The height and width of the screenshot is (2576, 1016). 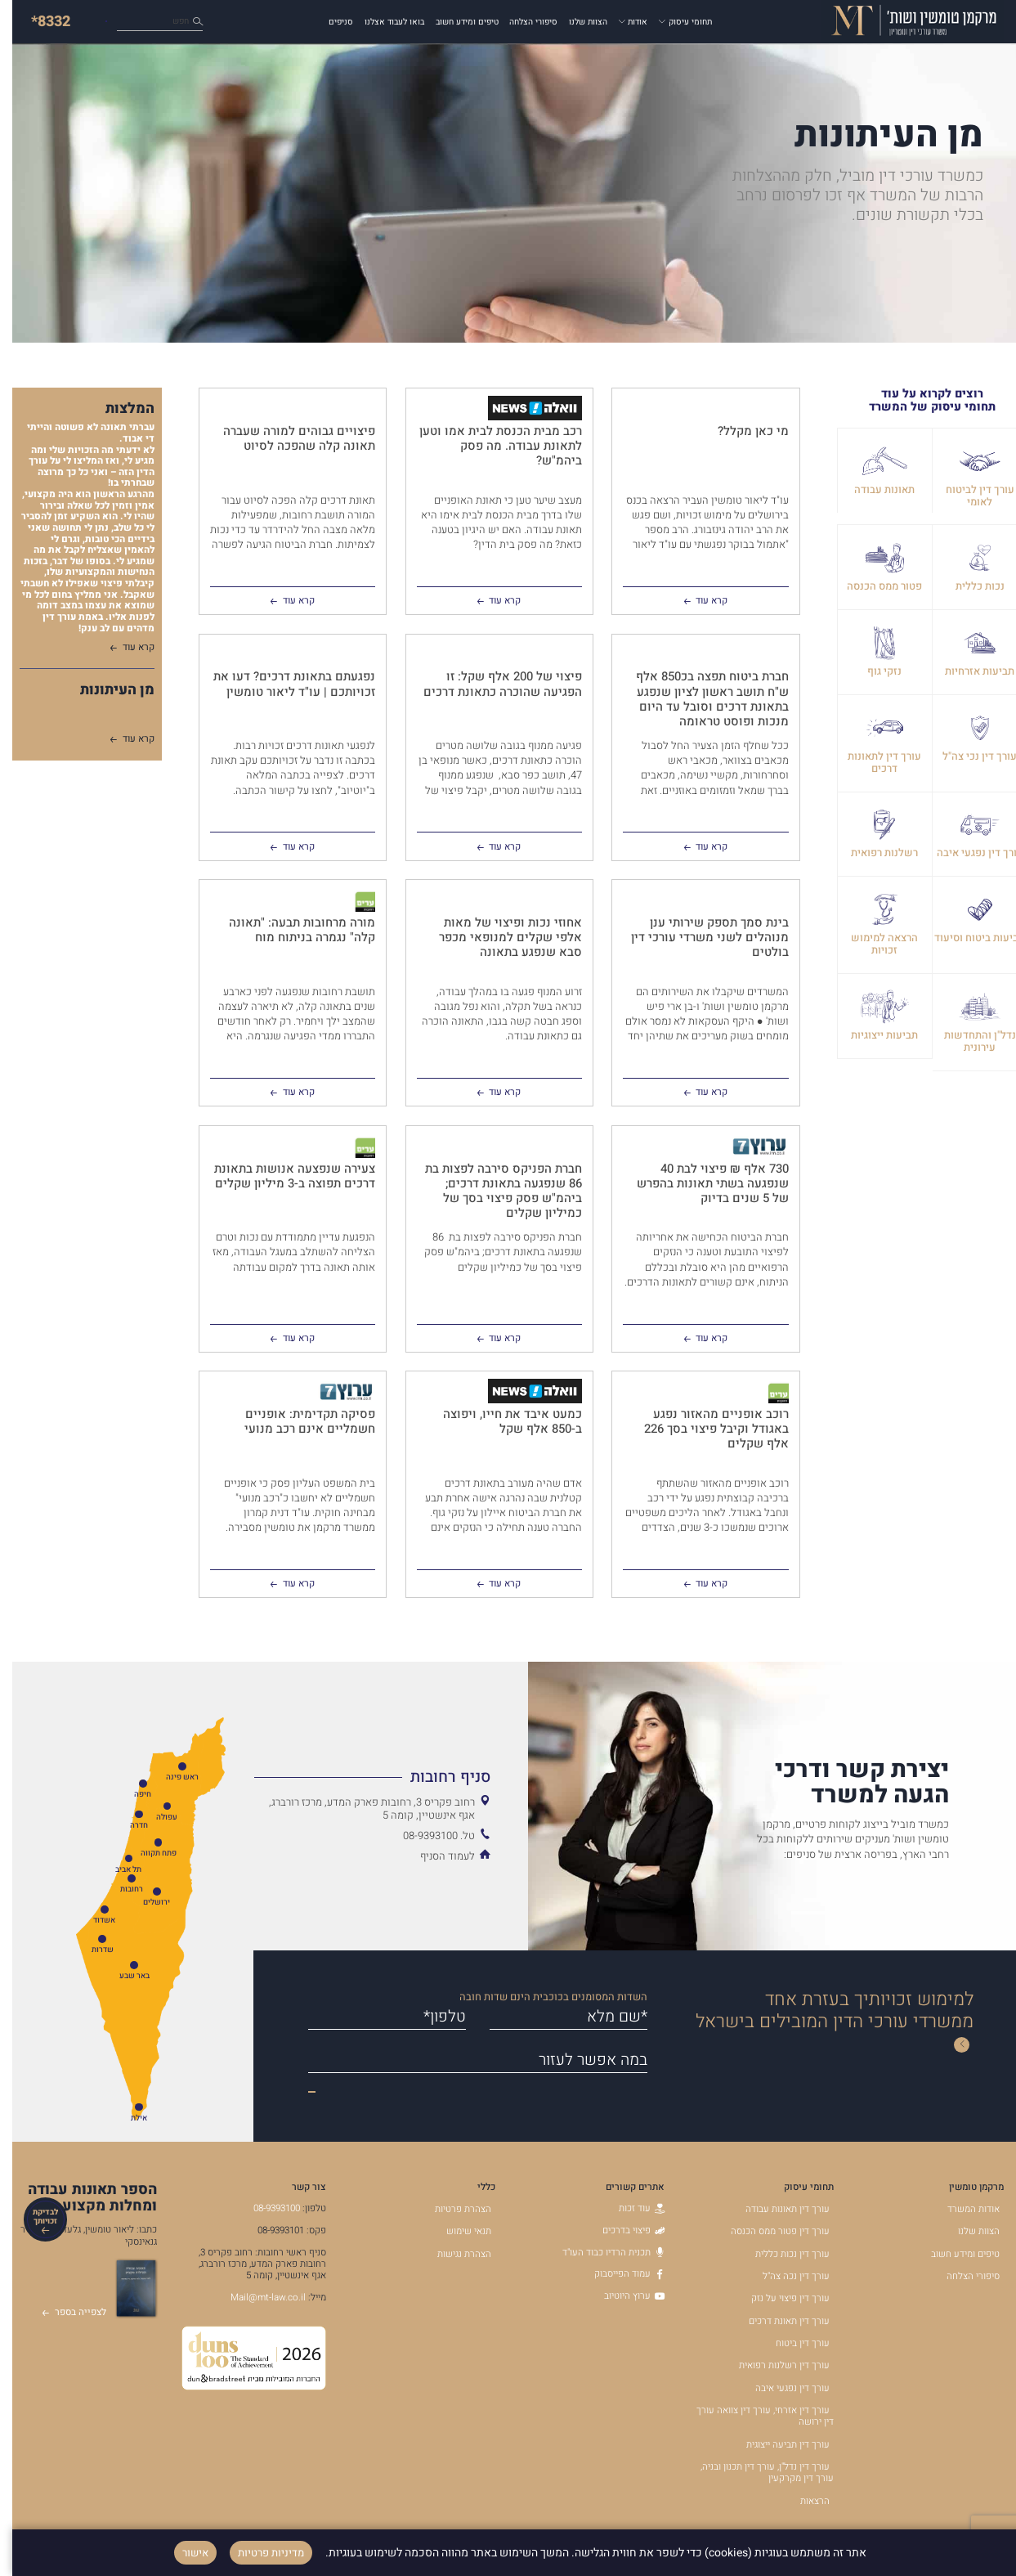 I want to click on מדיניות פרטיות, so click(x=259, y=2552).